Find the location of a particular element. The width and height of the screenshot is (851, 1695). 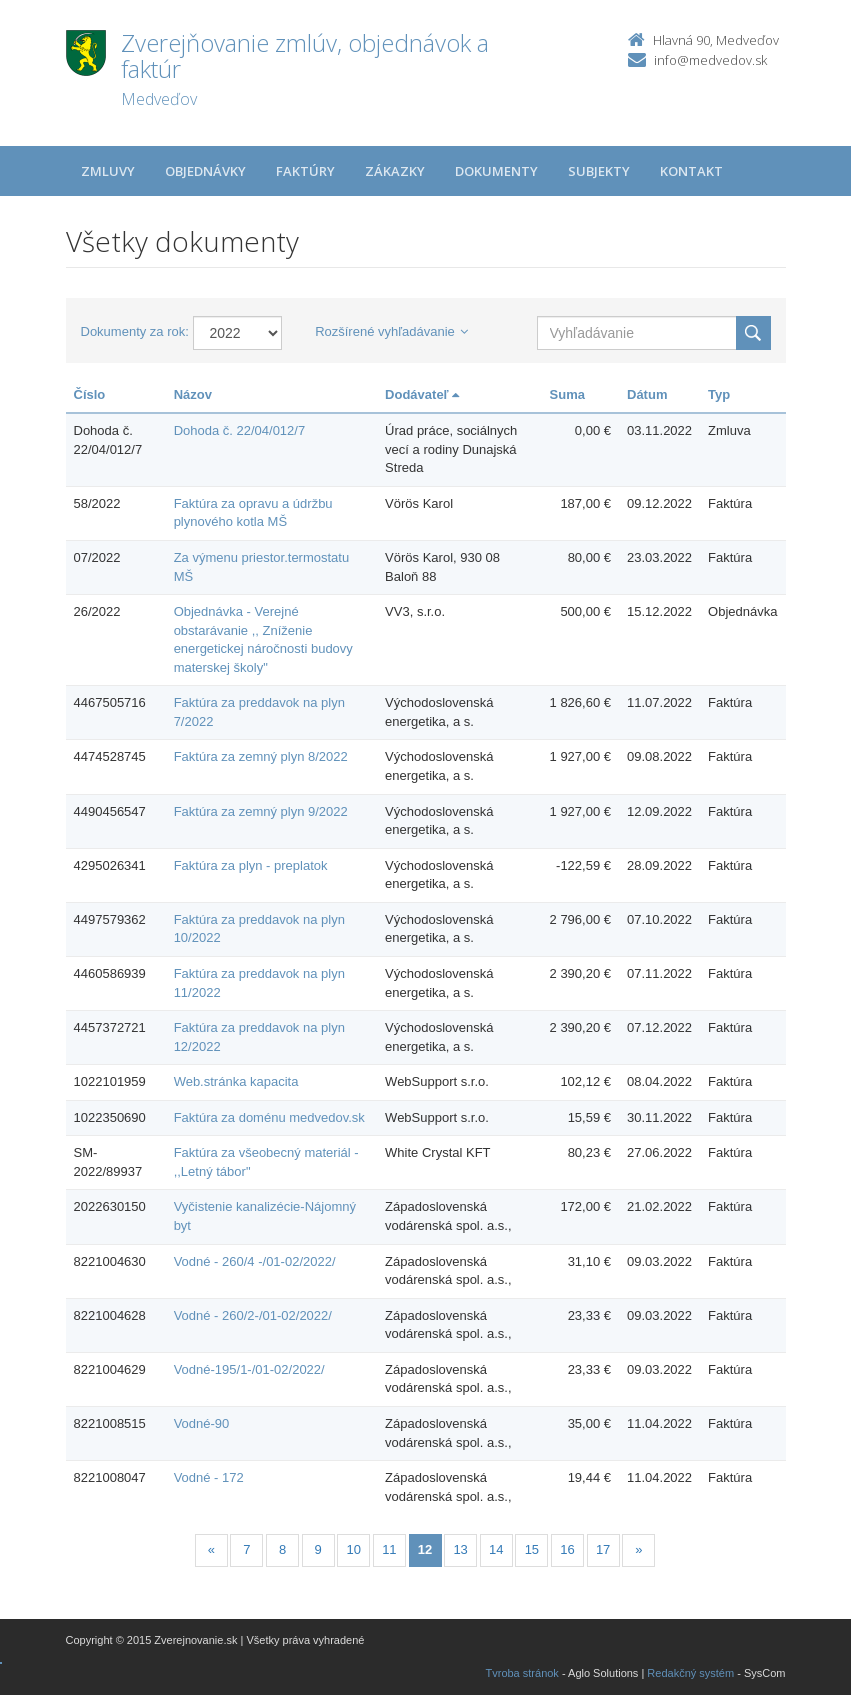

11 is located at coordinates (389, 1549).